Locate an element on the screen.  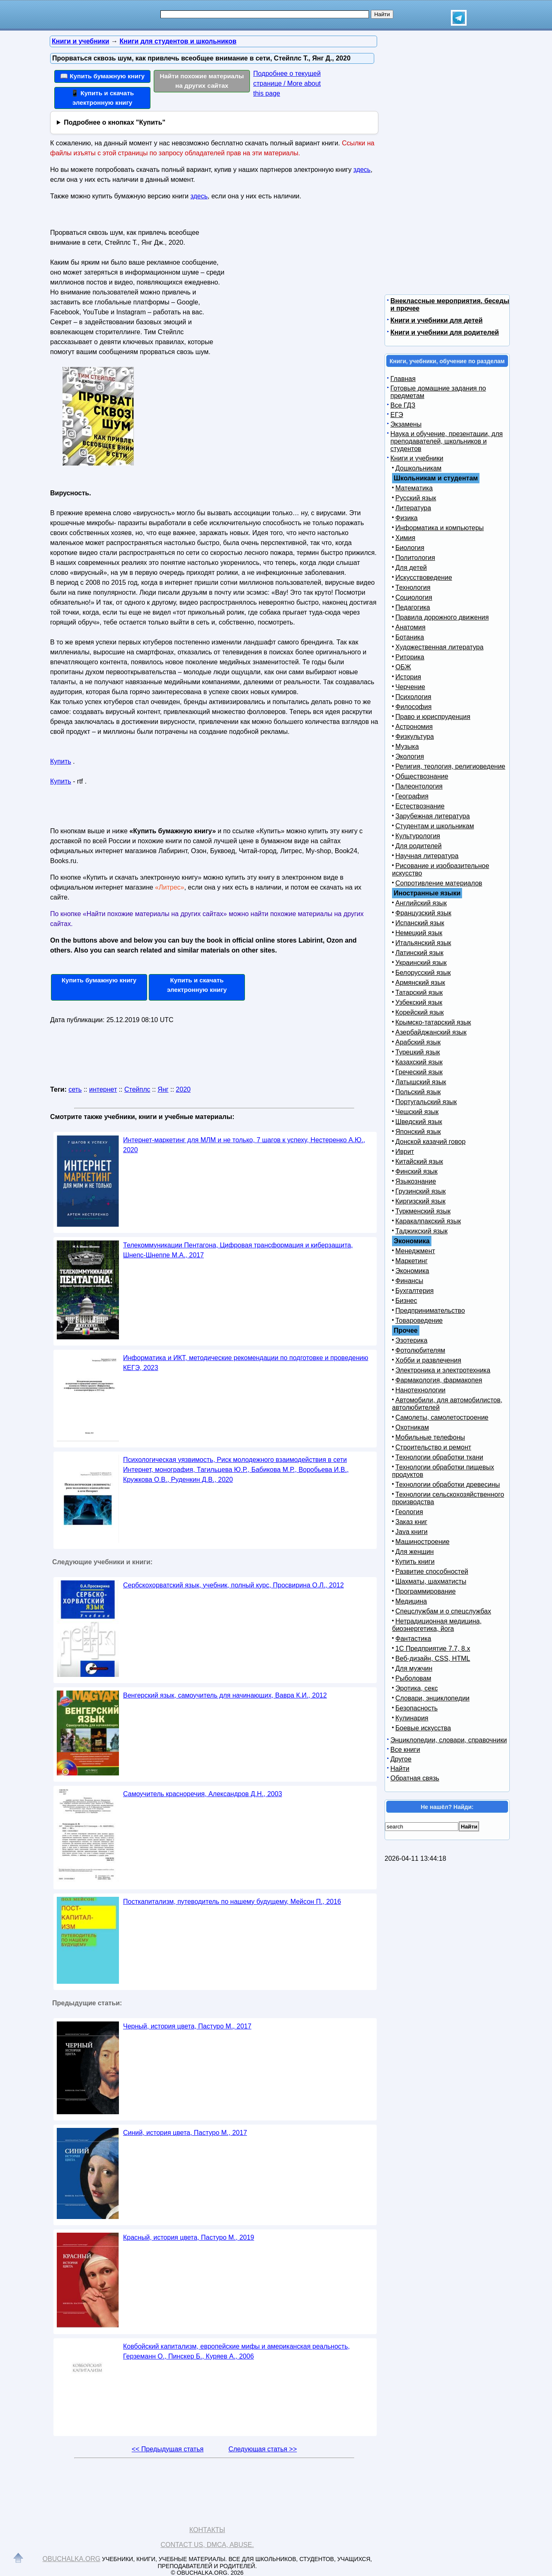
Товароведение is located at coordinates (419, 1320).